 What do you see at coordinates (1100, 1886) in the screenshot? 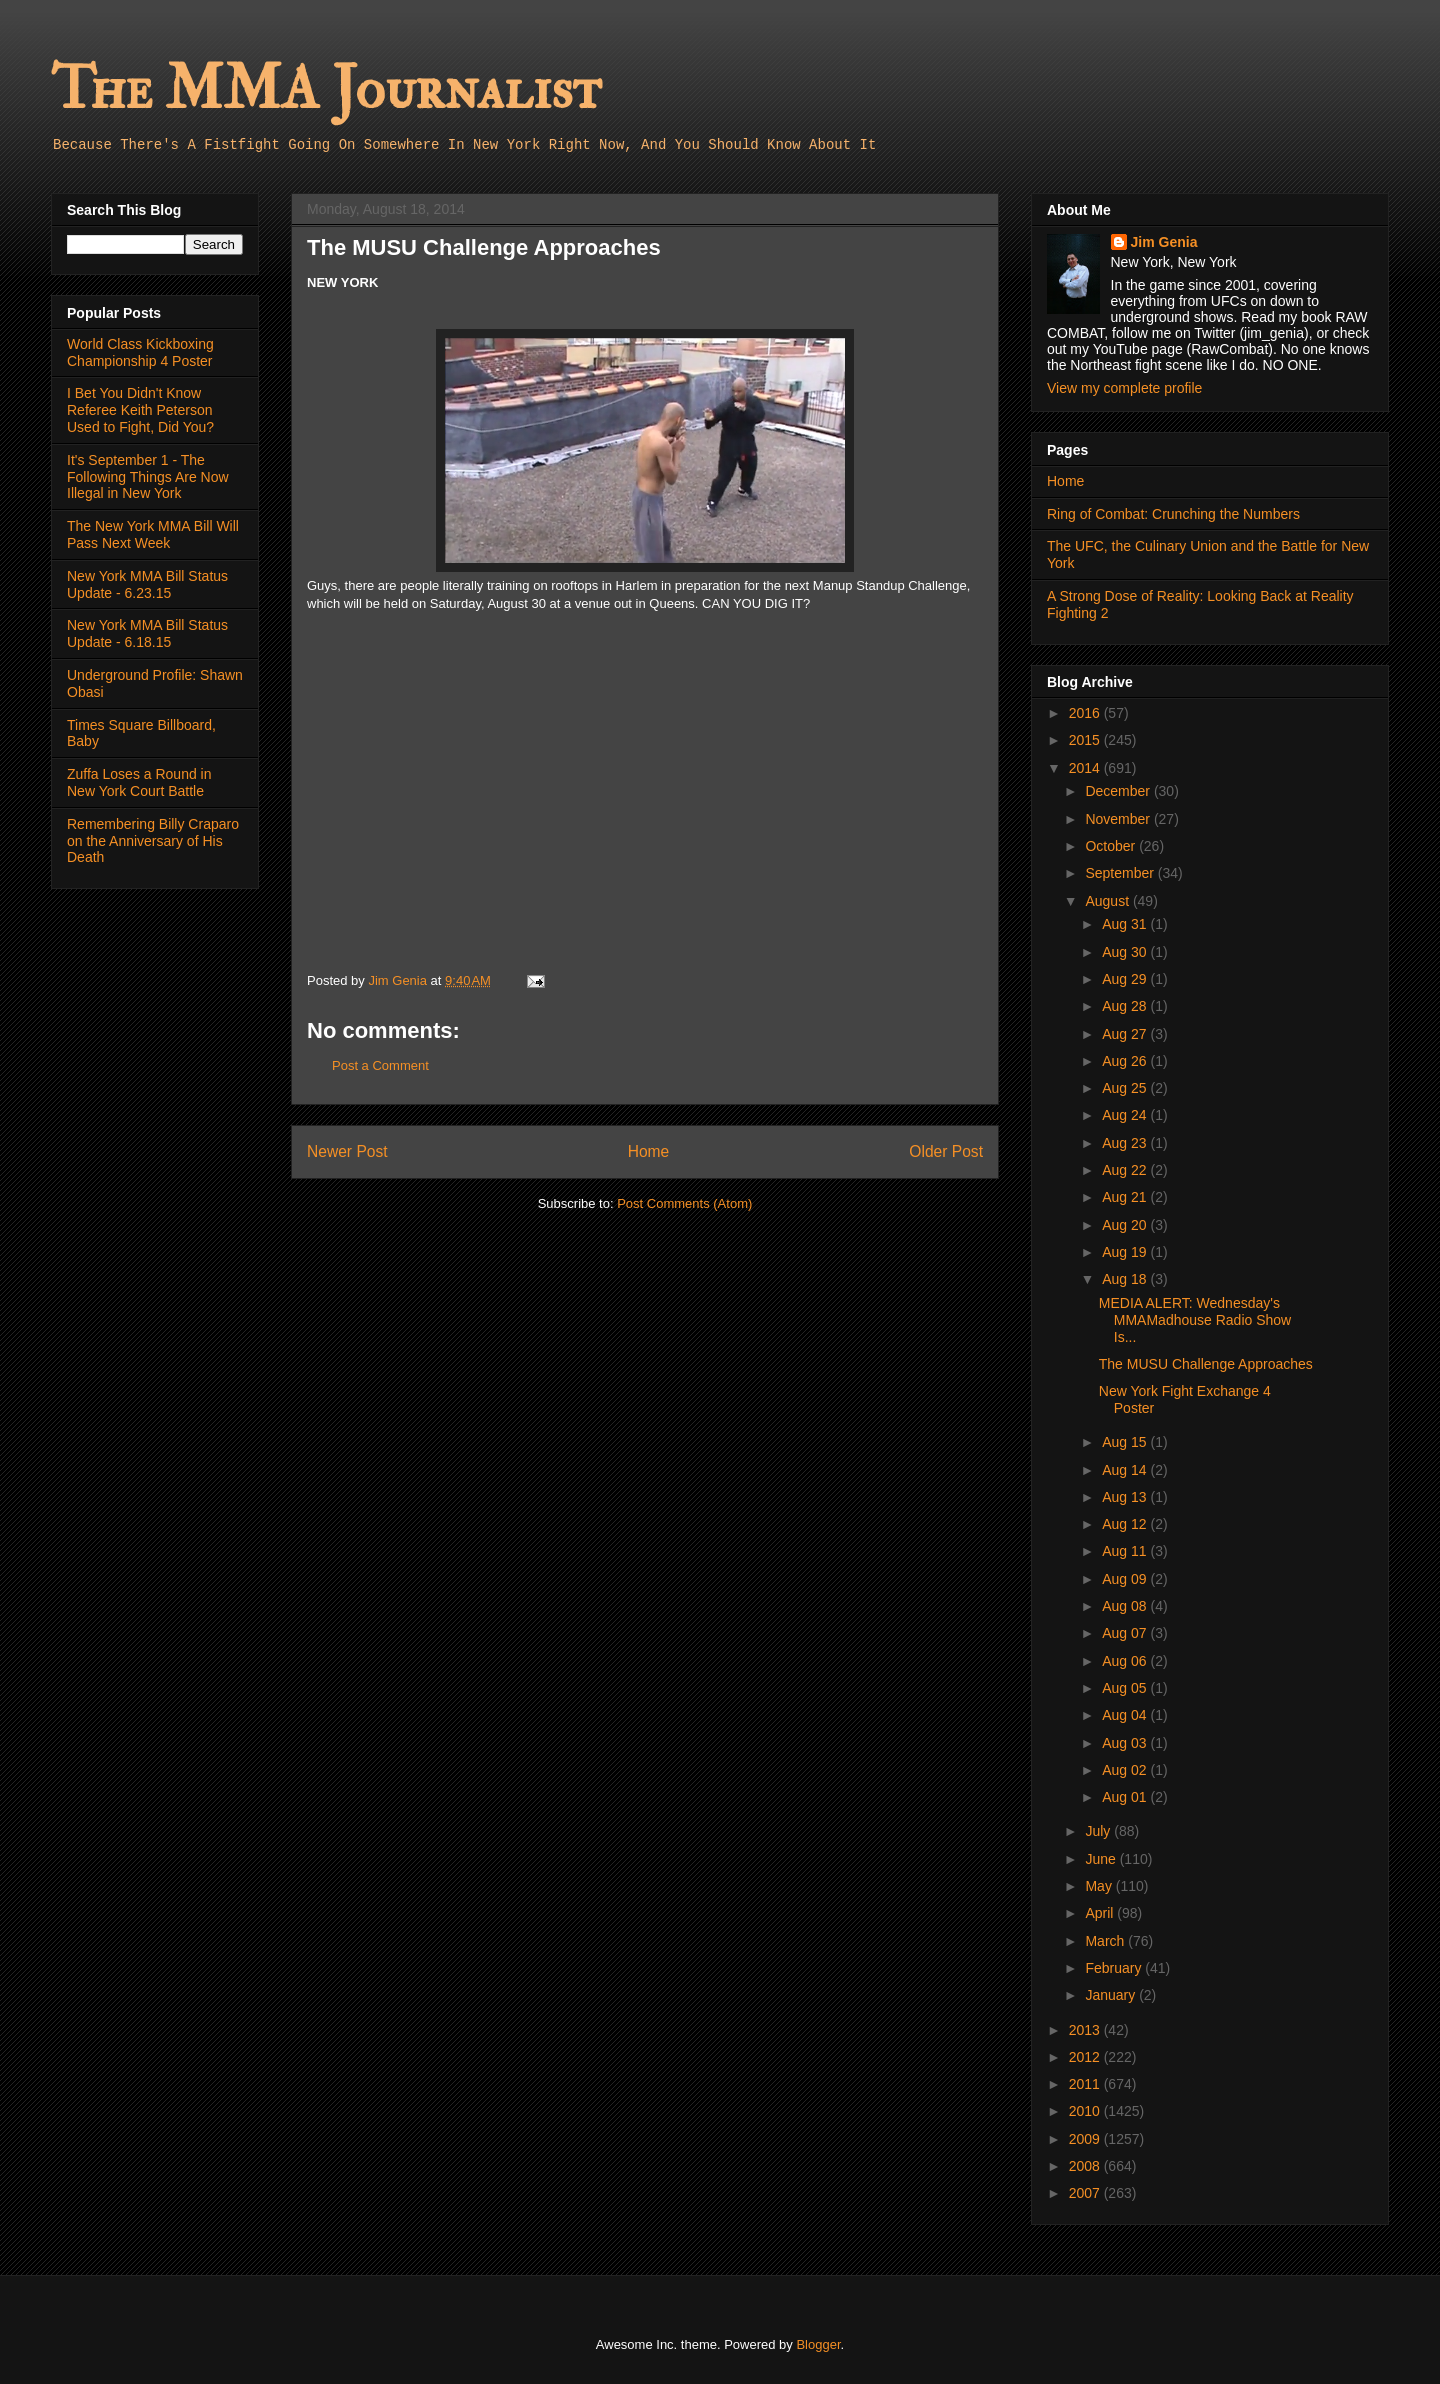
I see `May` at bounding box center [1100, 1886].